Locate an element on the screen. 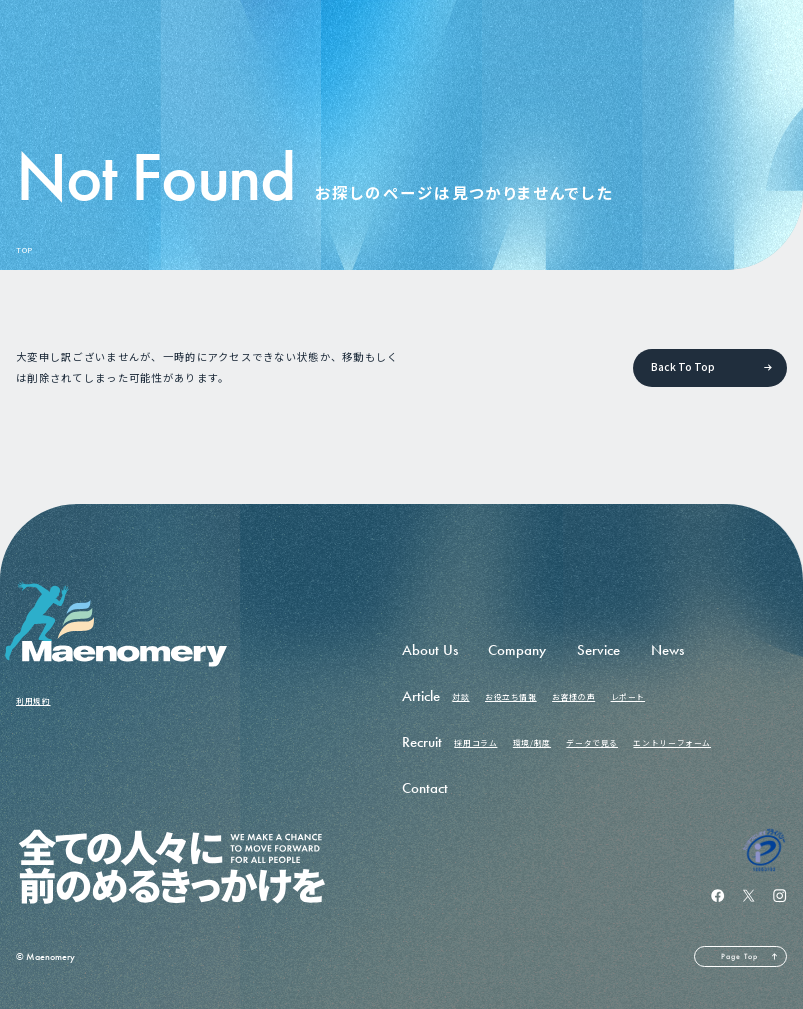 The image size is (803, 1009). About Us is located at coordinates (430, 650).